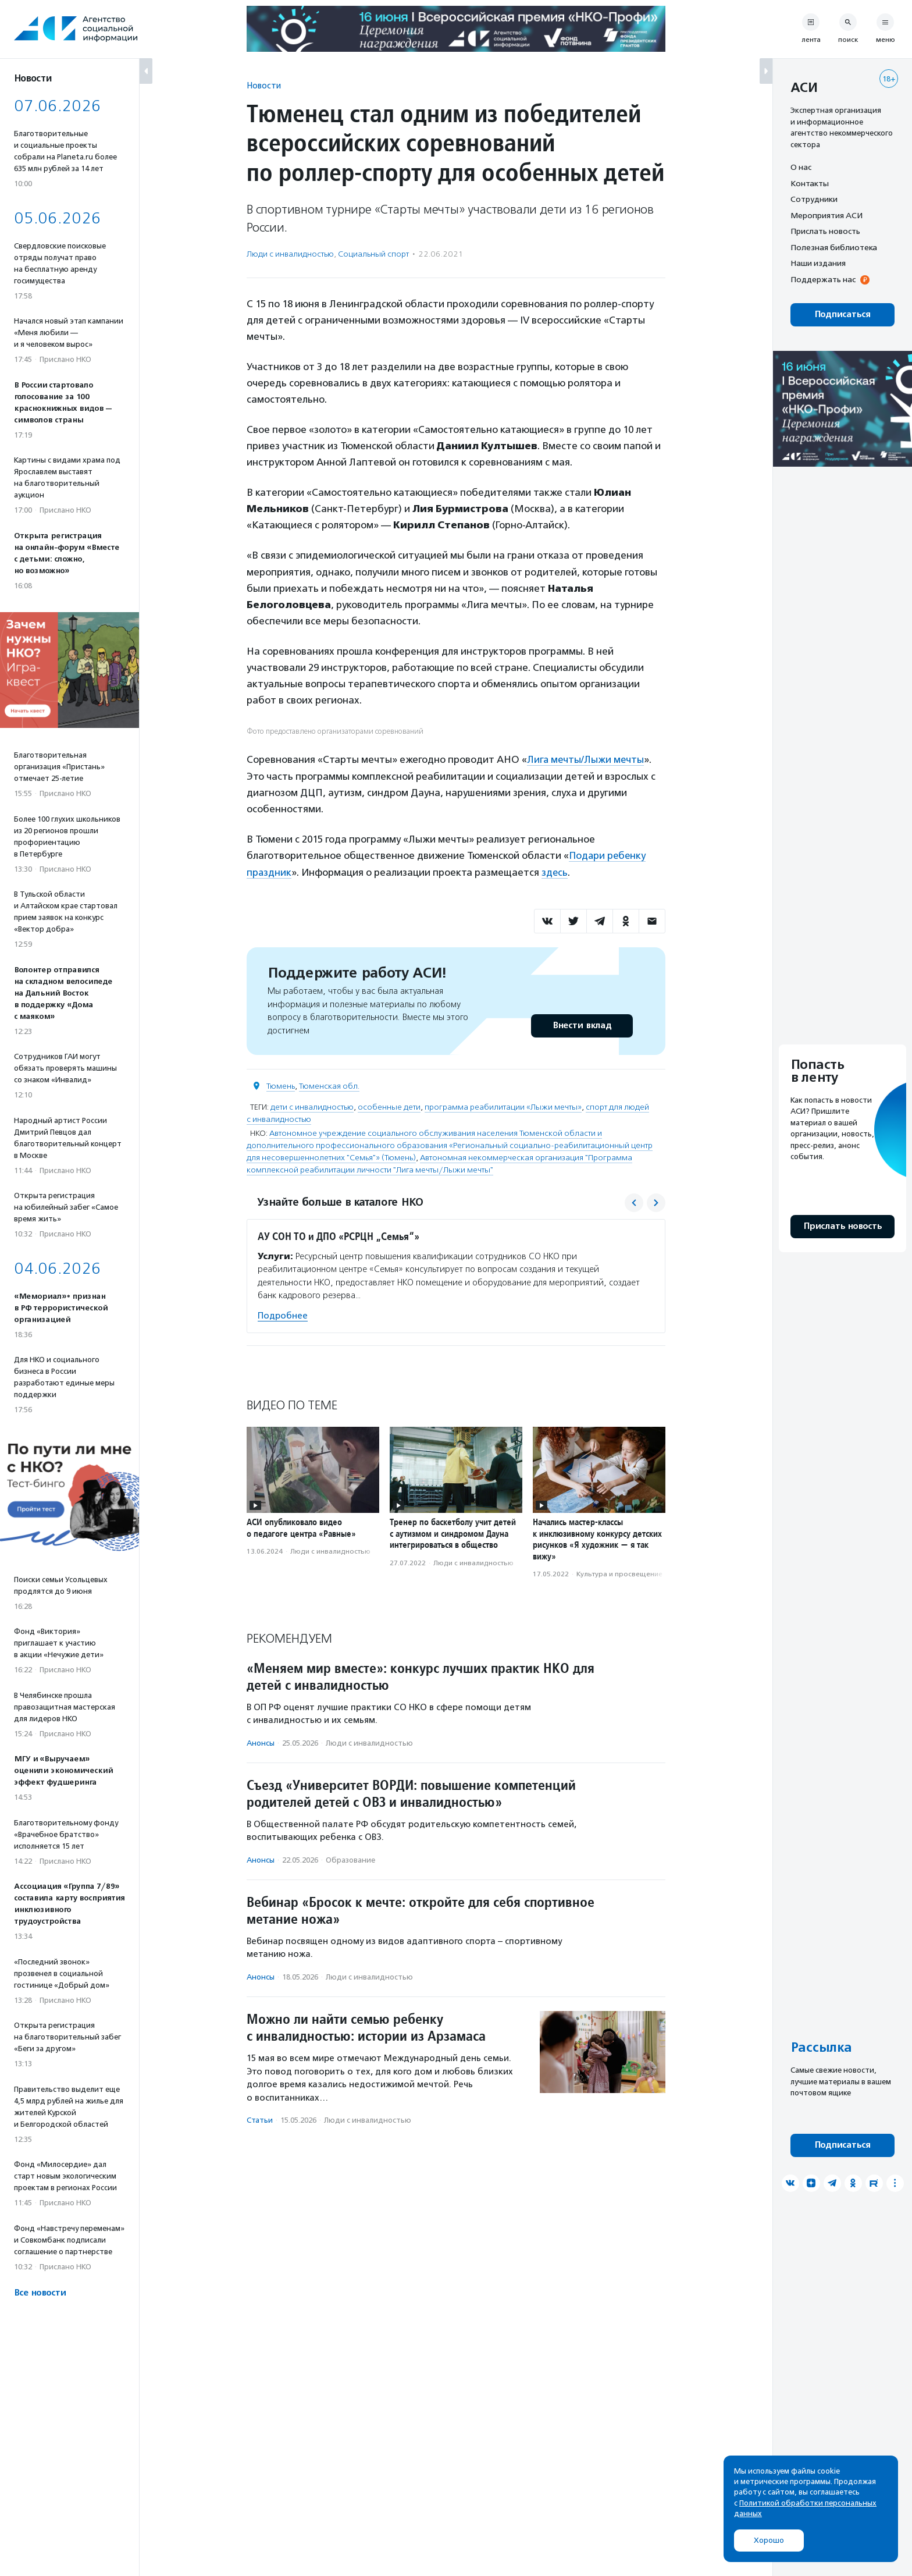 This screenshot has height=2576, width=912. Describe the element at coordinates (261, 1741) in the screenshot. I see `Анонсы` at that location.